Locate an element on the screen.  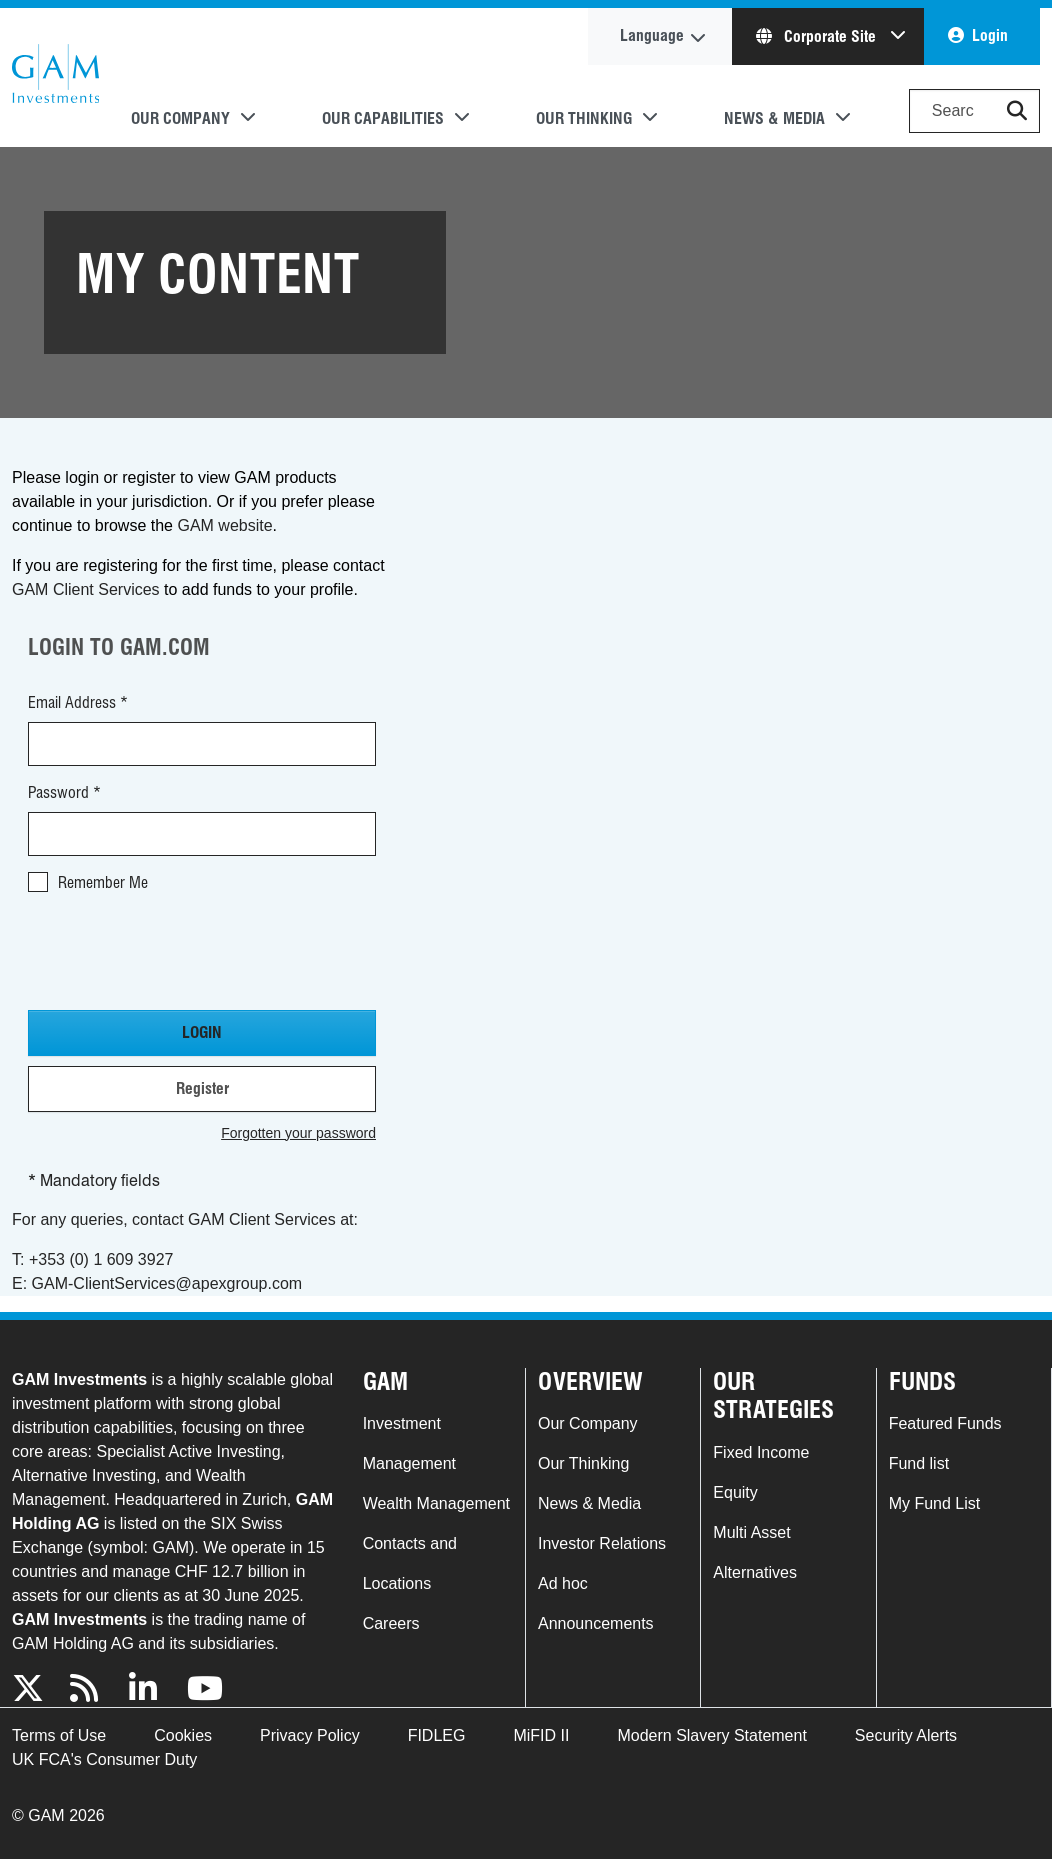
News & Media [button] is located at coordinates (774, 118).